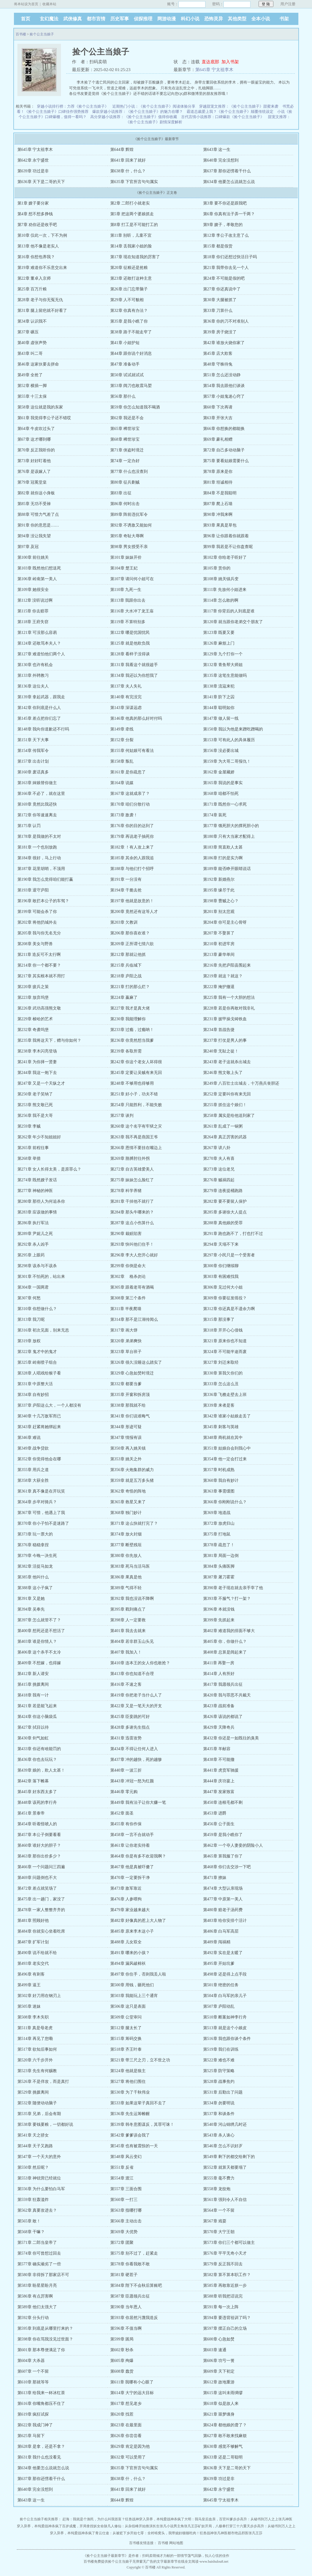  Describe the element at coordinates (223, 858) in the screenshot. I see `第186章 打的是实力啊` at that location.